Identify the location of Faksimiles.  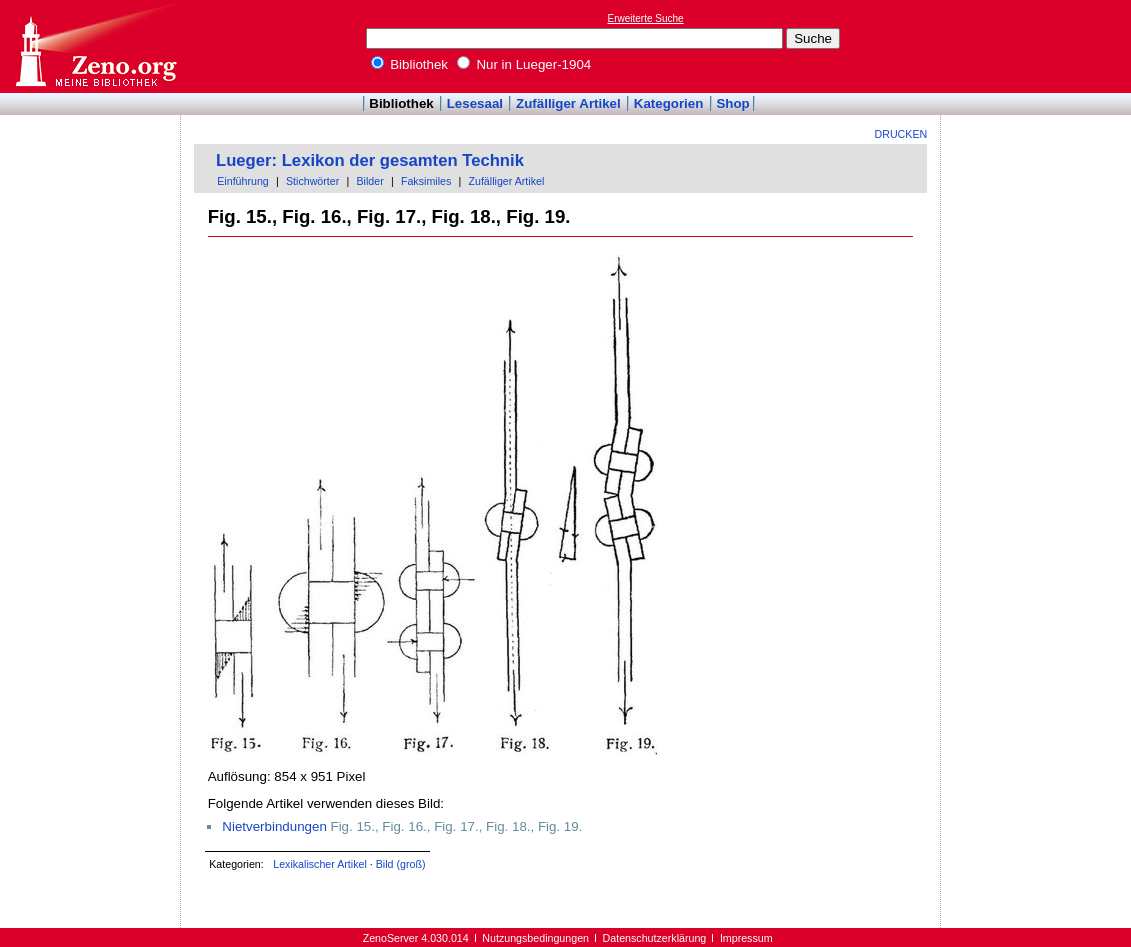
(426, 181).